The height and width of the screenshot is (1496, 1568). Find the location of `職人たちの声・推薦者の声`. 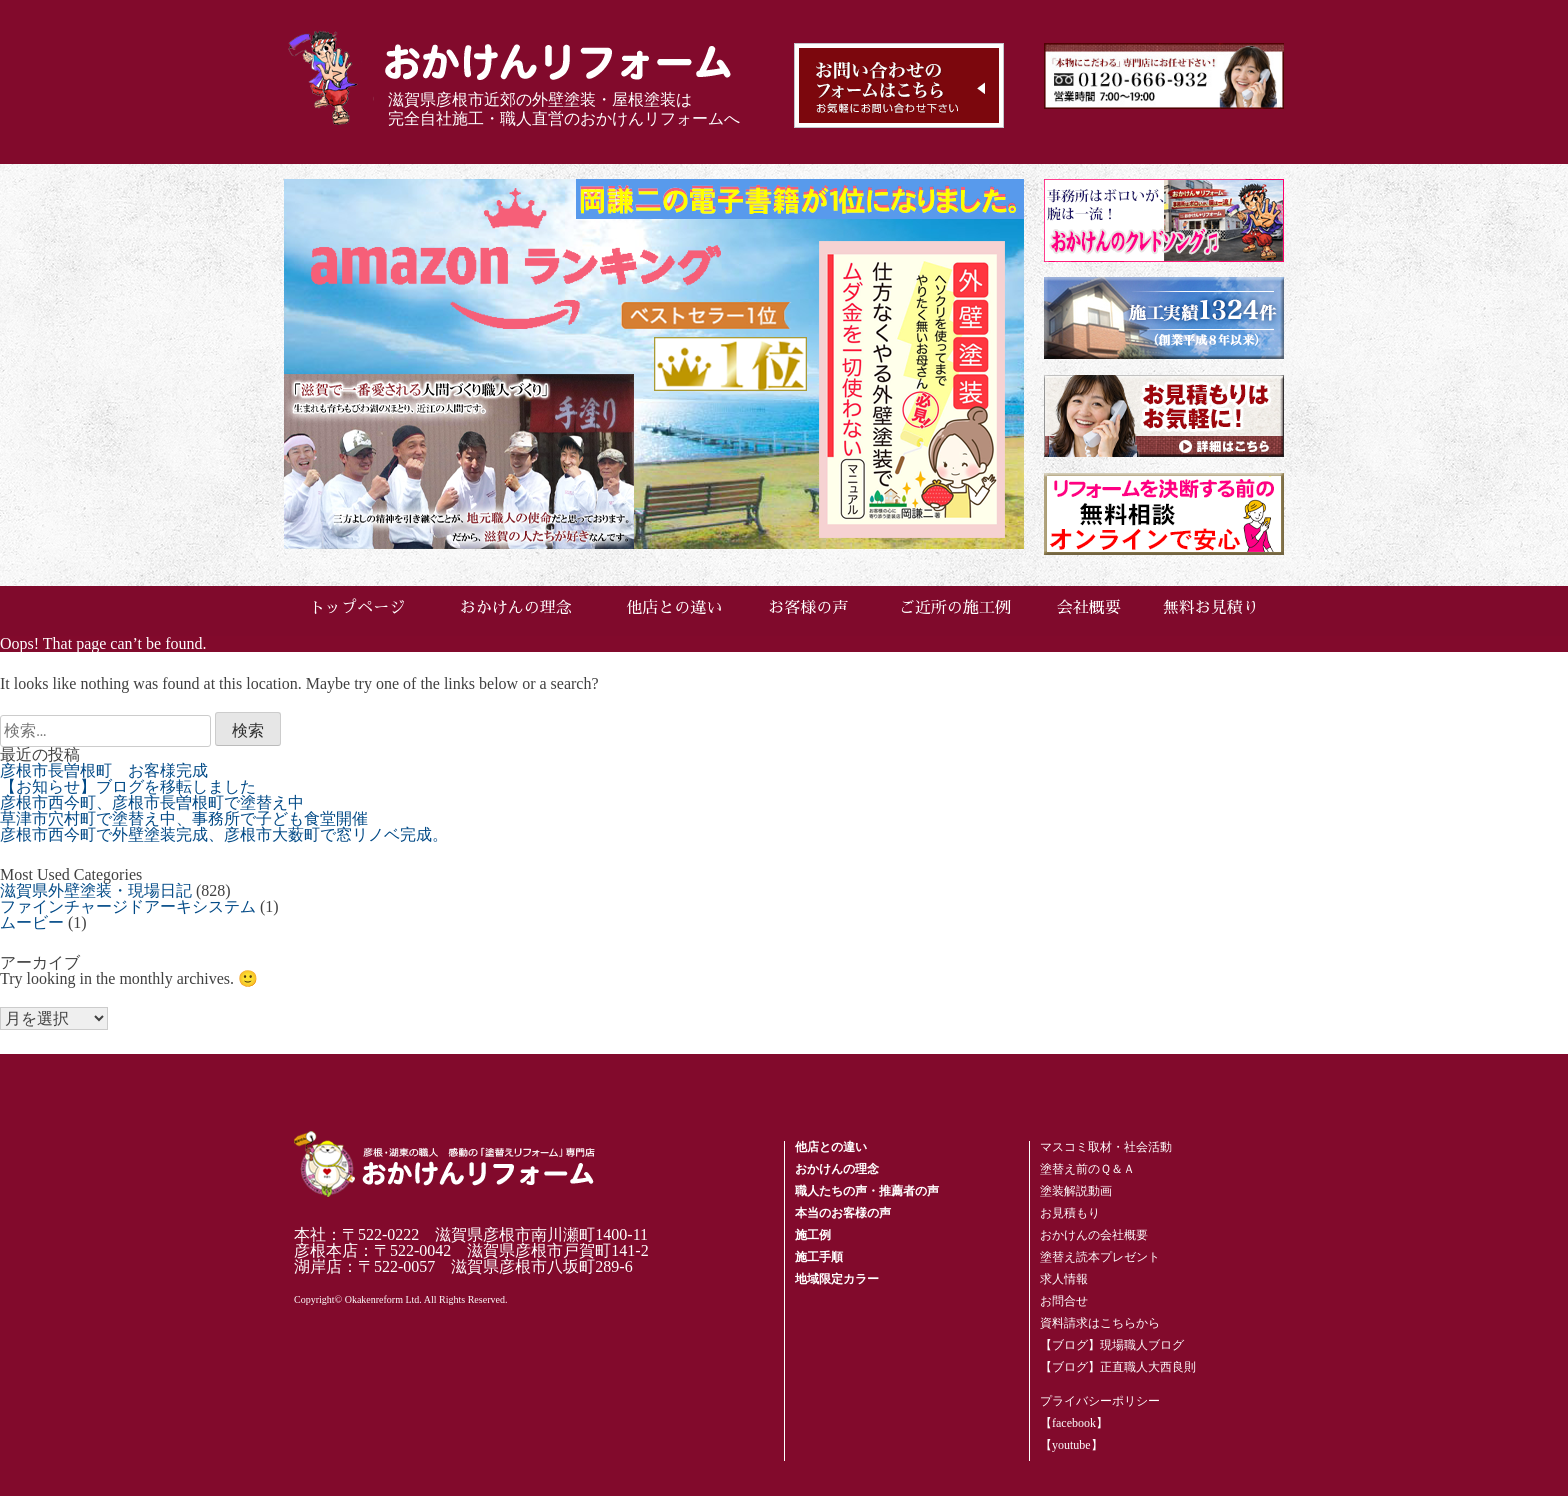

職人たちの声・推薦者の声 is located at coordinates (867, 1191).